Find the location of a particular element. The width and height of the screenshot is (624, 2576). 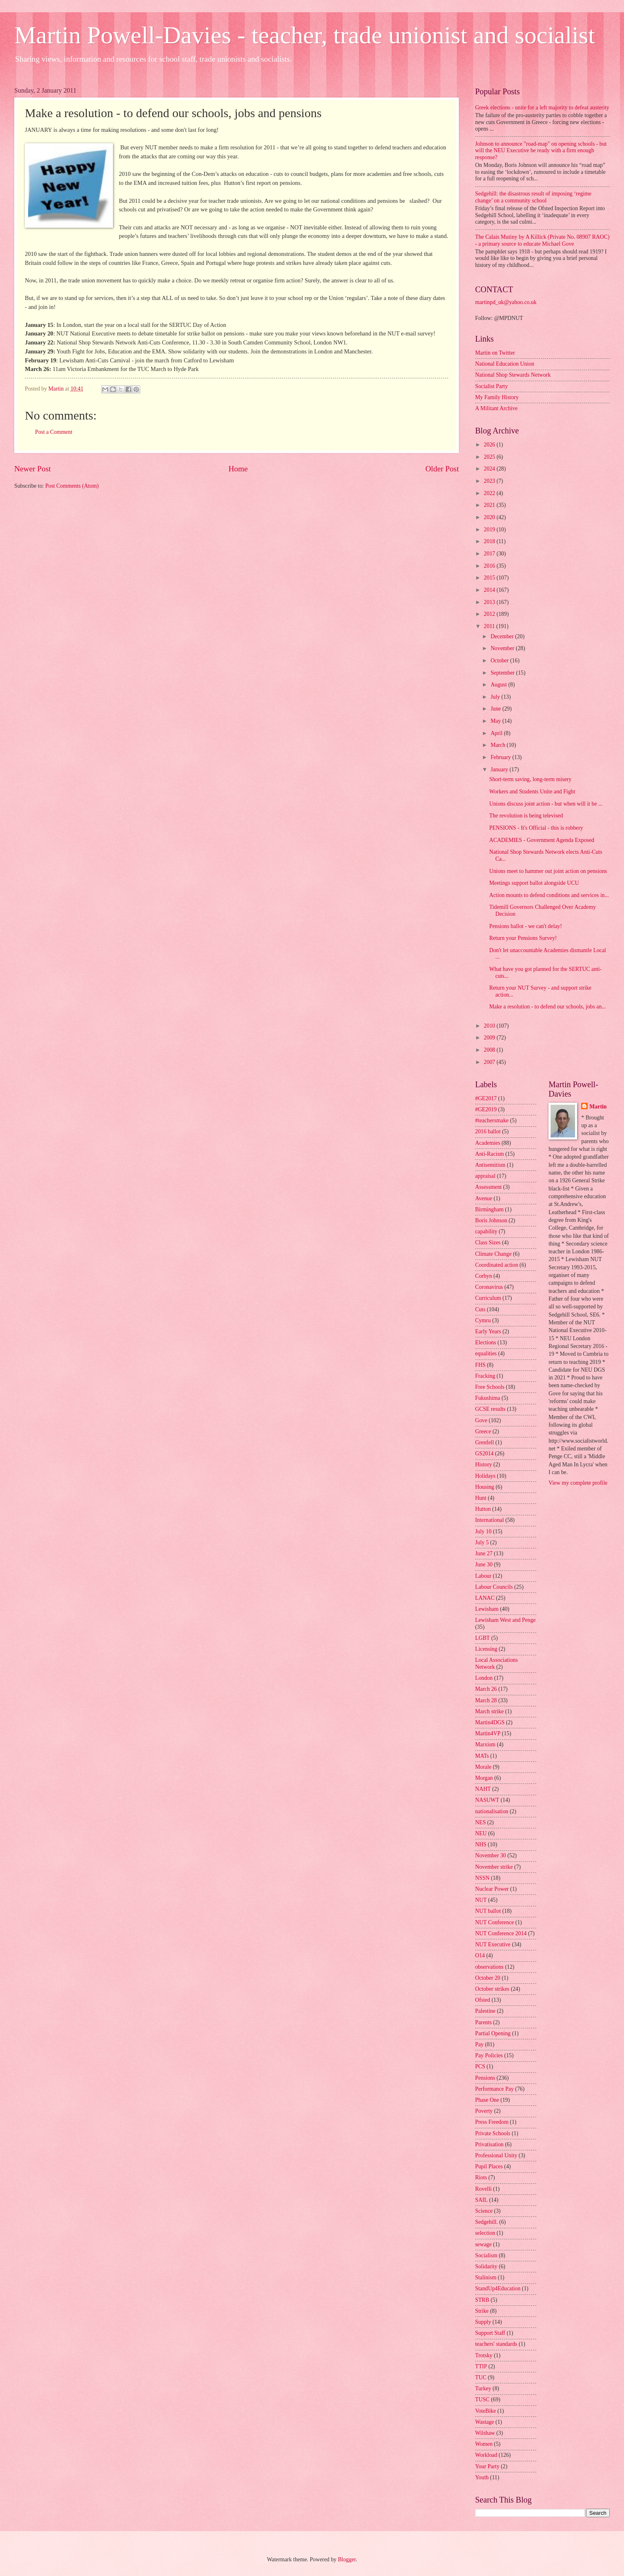

Press Freedom is located at coordinates (492, 2122).